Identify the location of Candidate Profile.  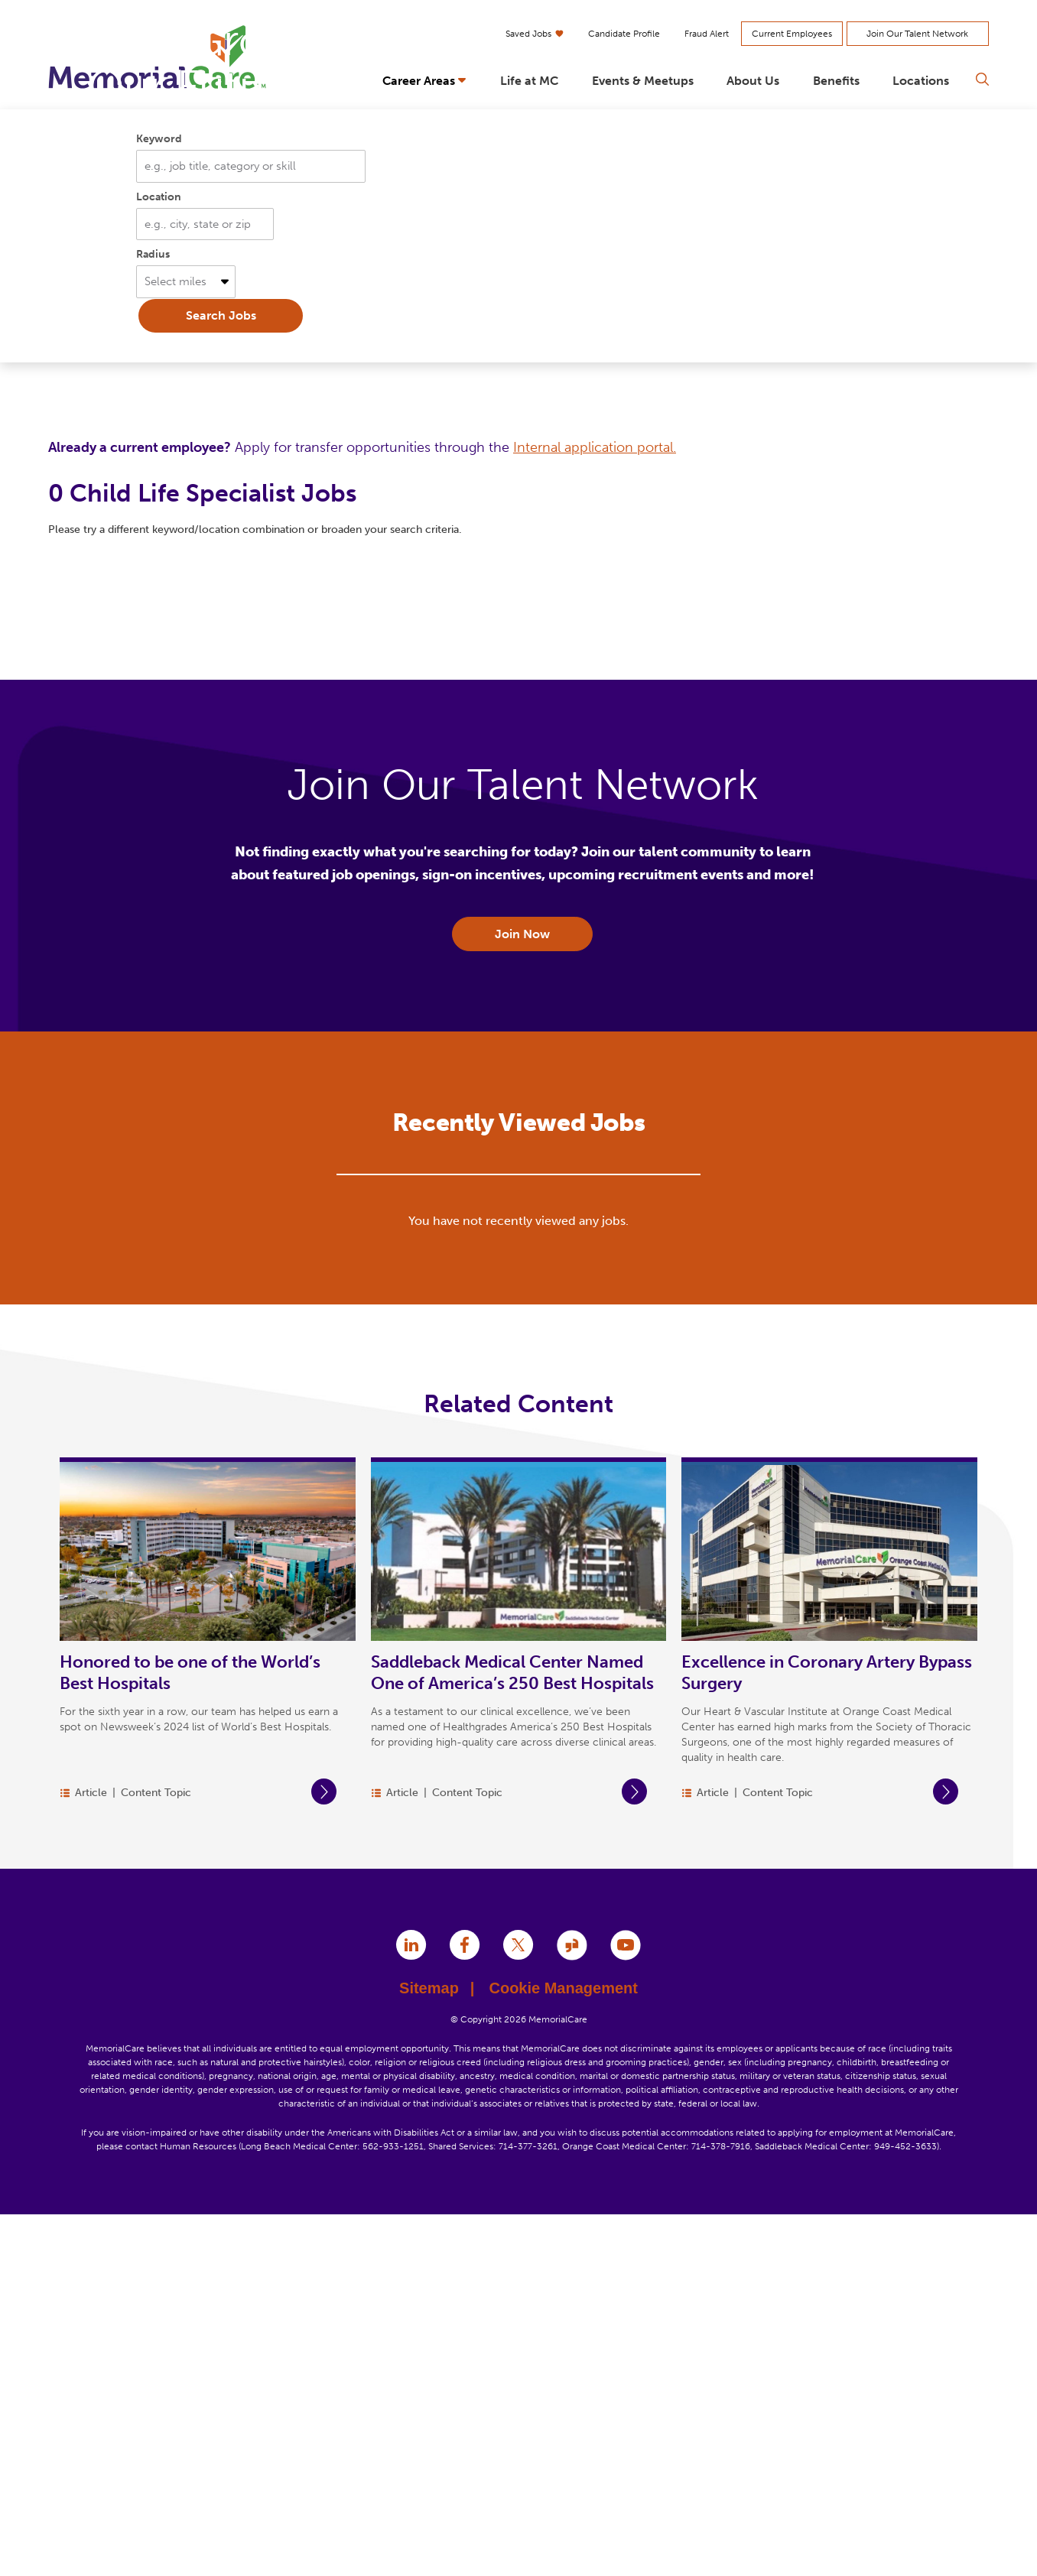
(624, 33).